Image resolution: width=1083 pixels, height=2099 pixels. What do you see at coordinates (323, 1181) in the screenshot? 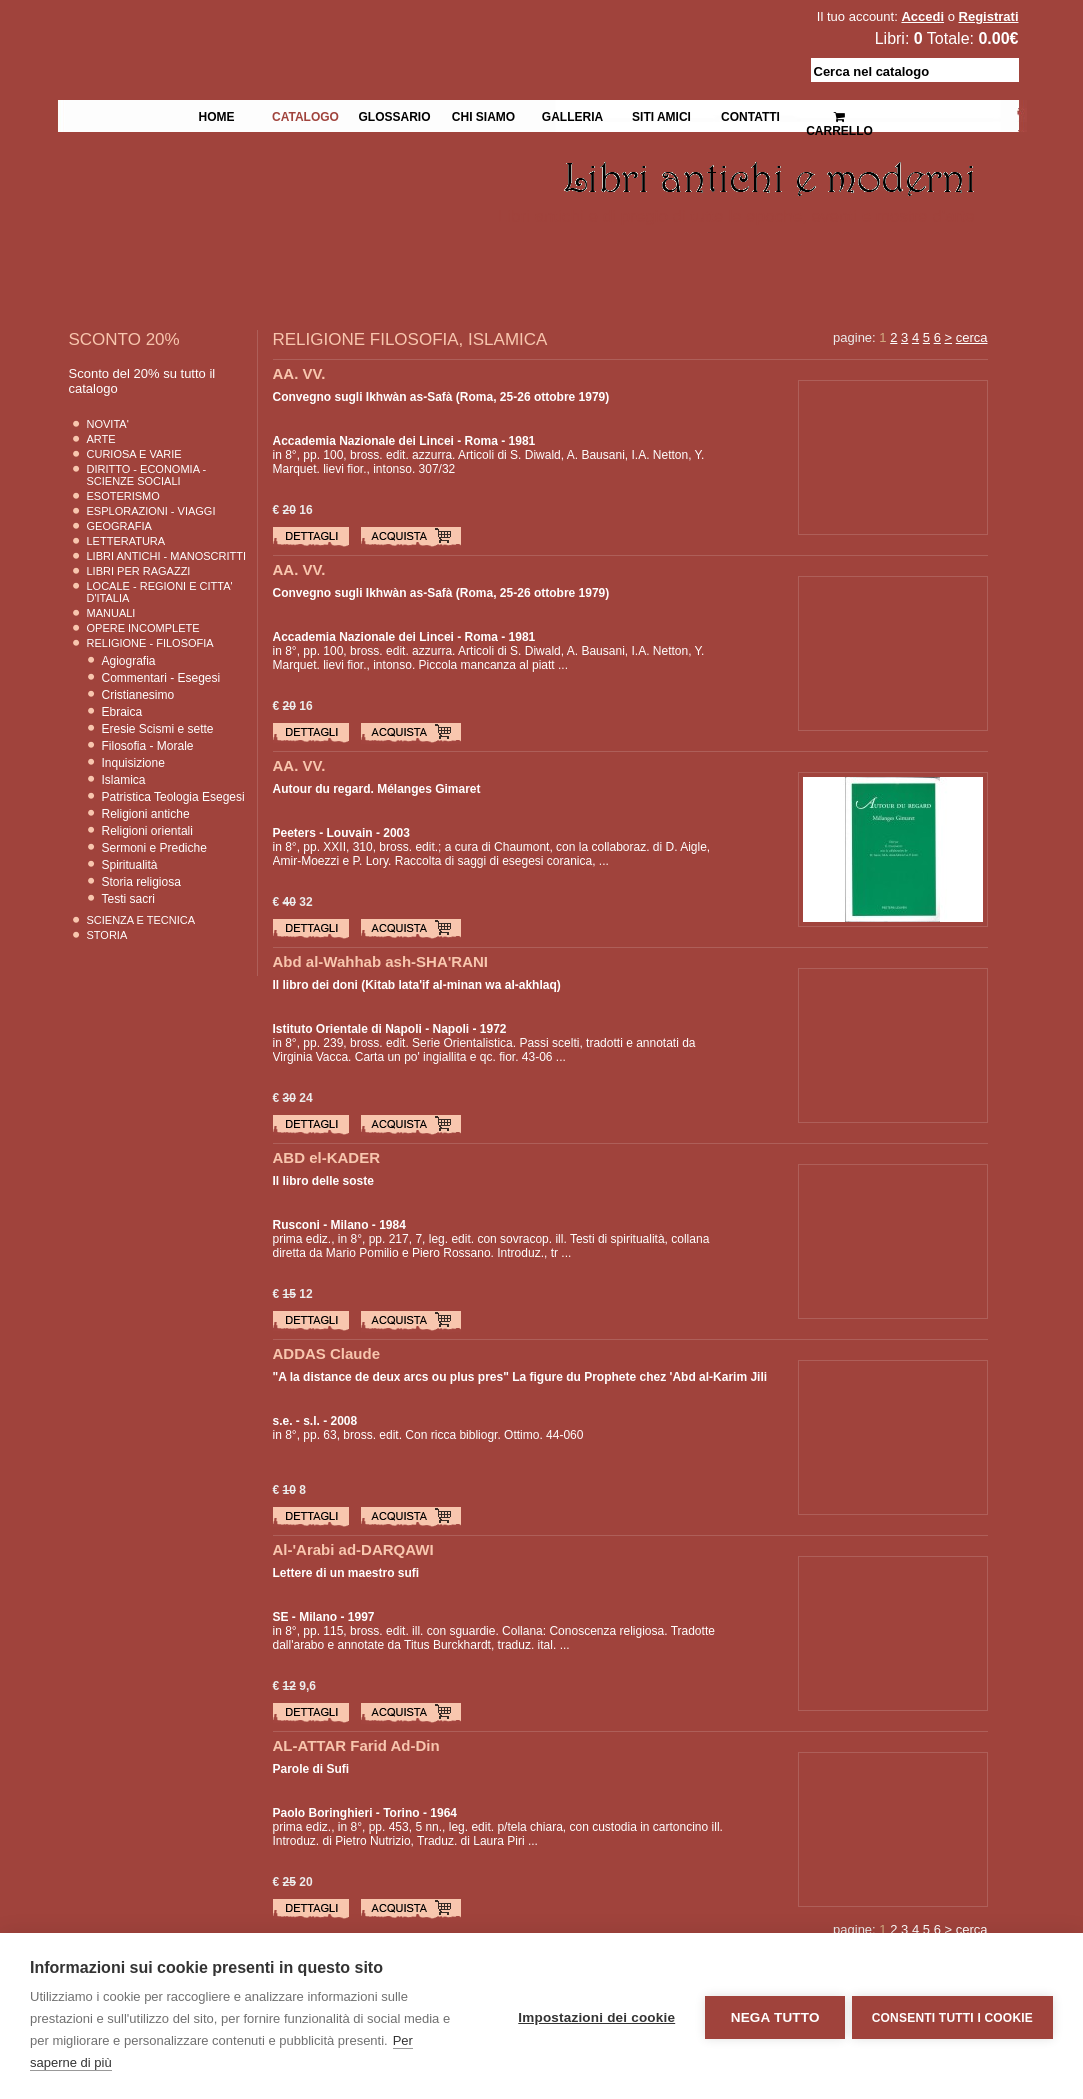
I see `Il libro delle soste` at bounding box center [323, 1181].